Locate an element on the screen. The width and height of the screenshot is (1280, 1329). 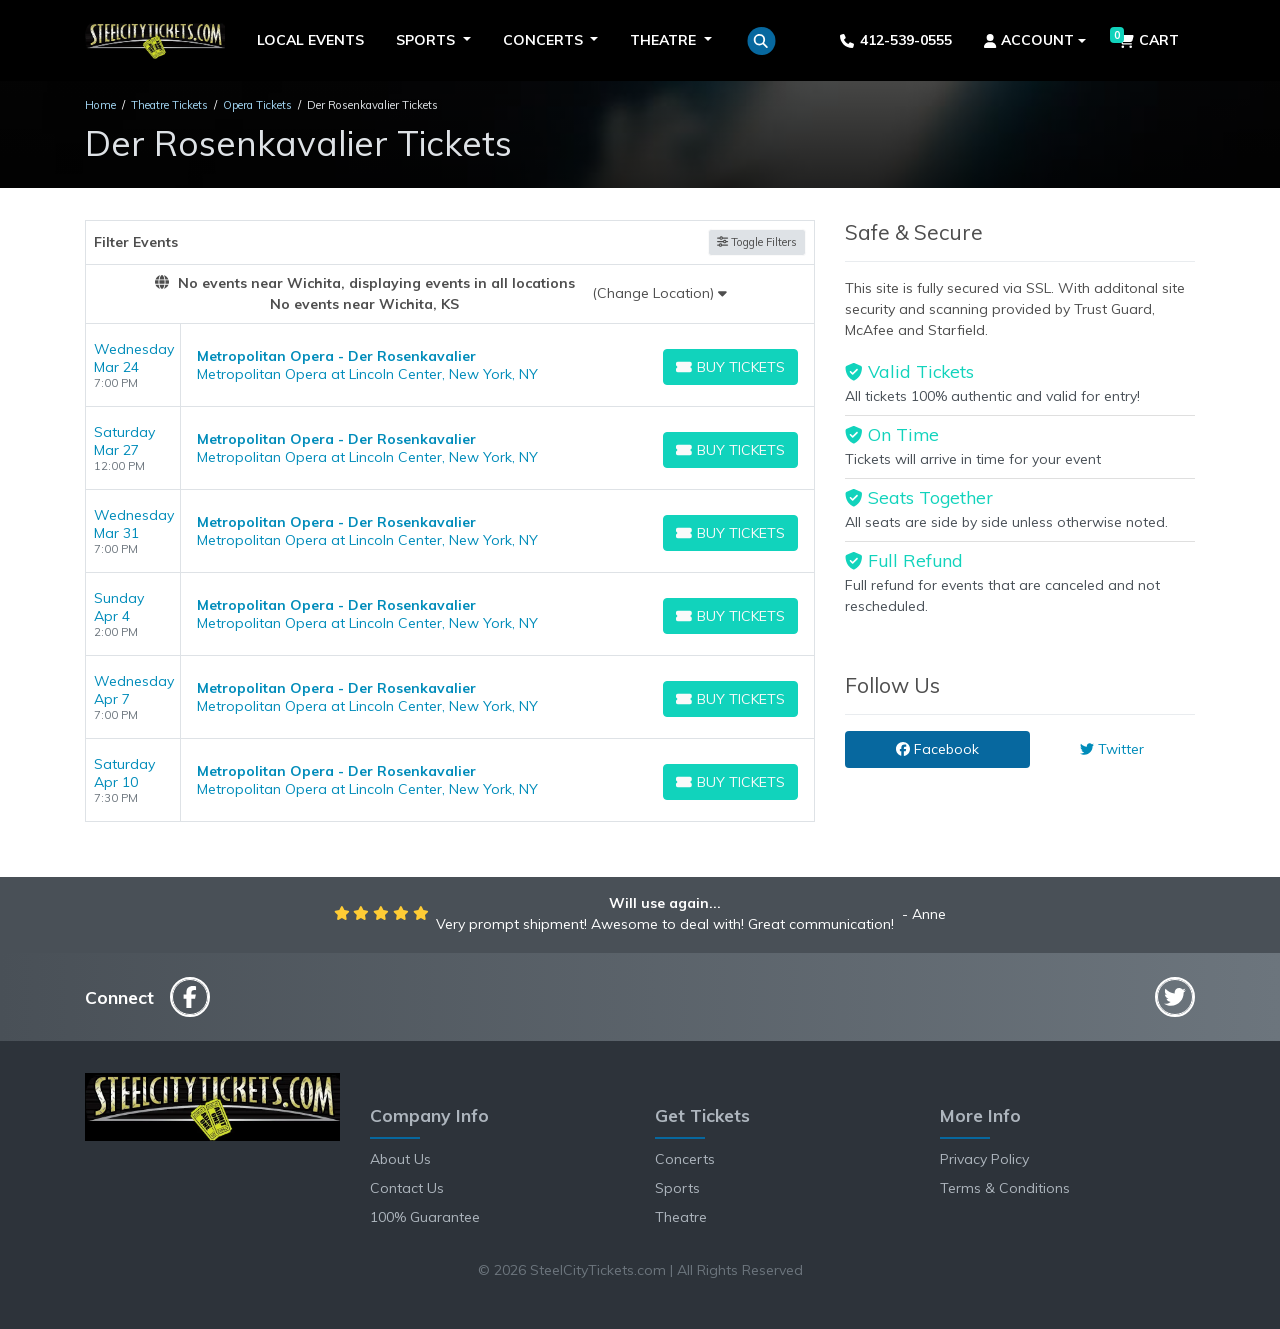
Theatre is located at coordinates (681, 1217).